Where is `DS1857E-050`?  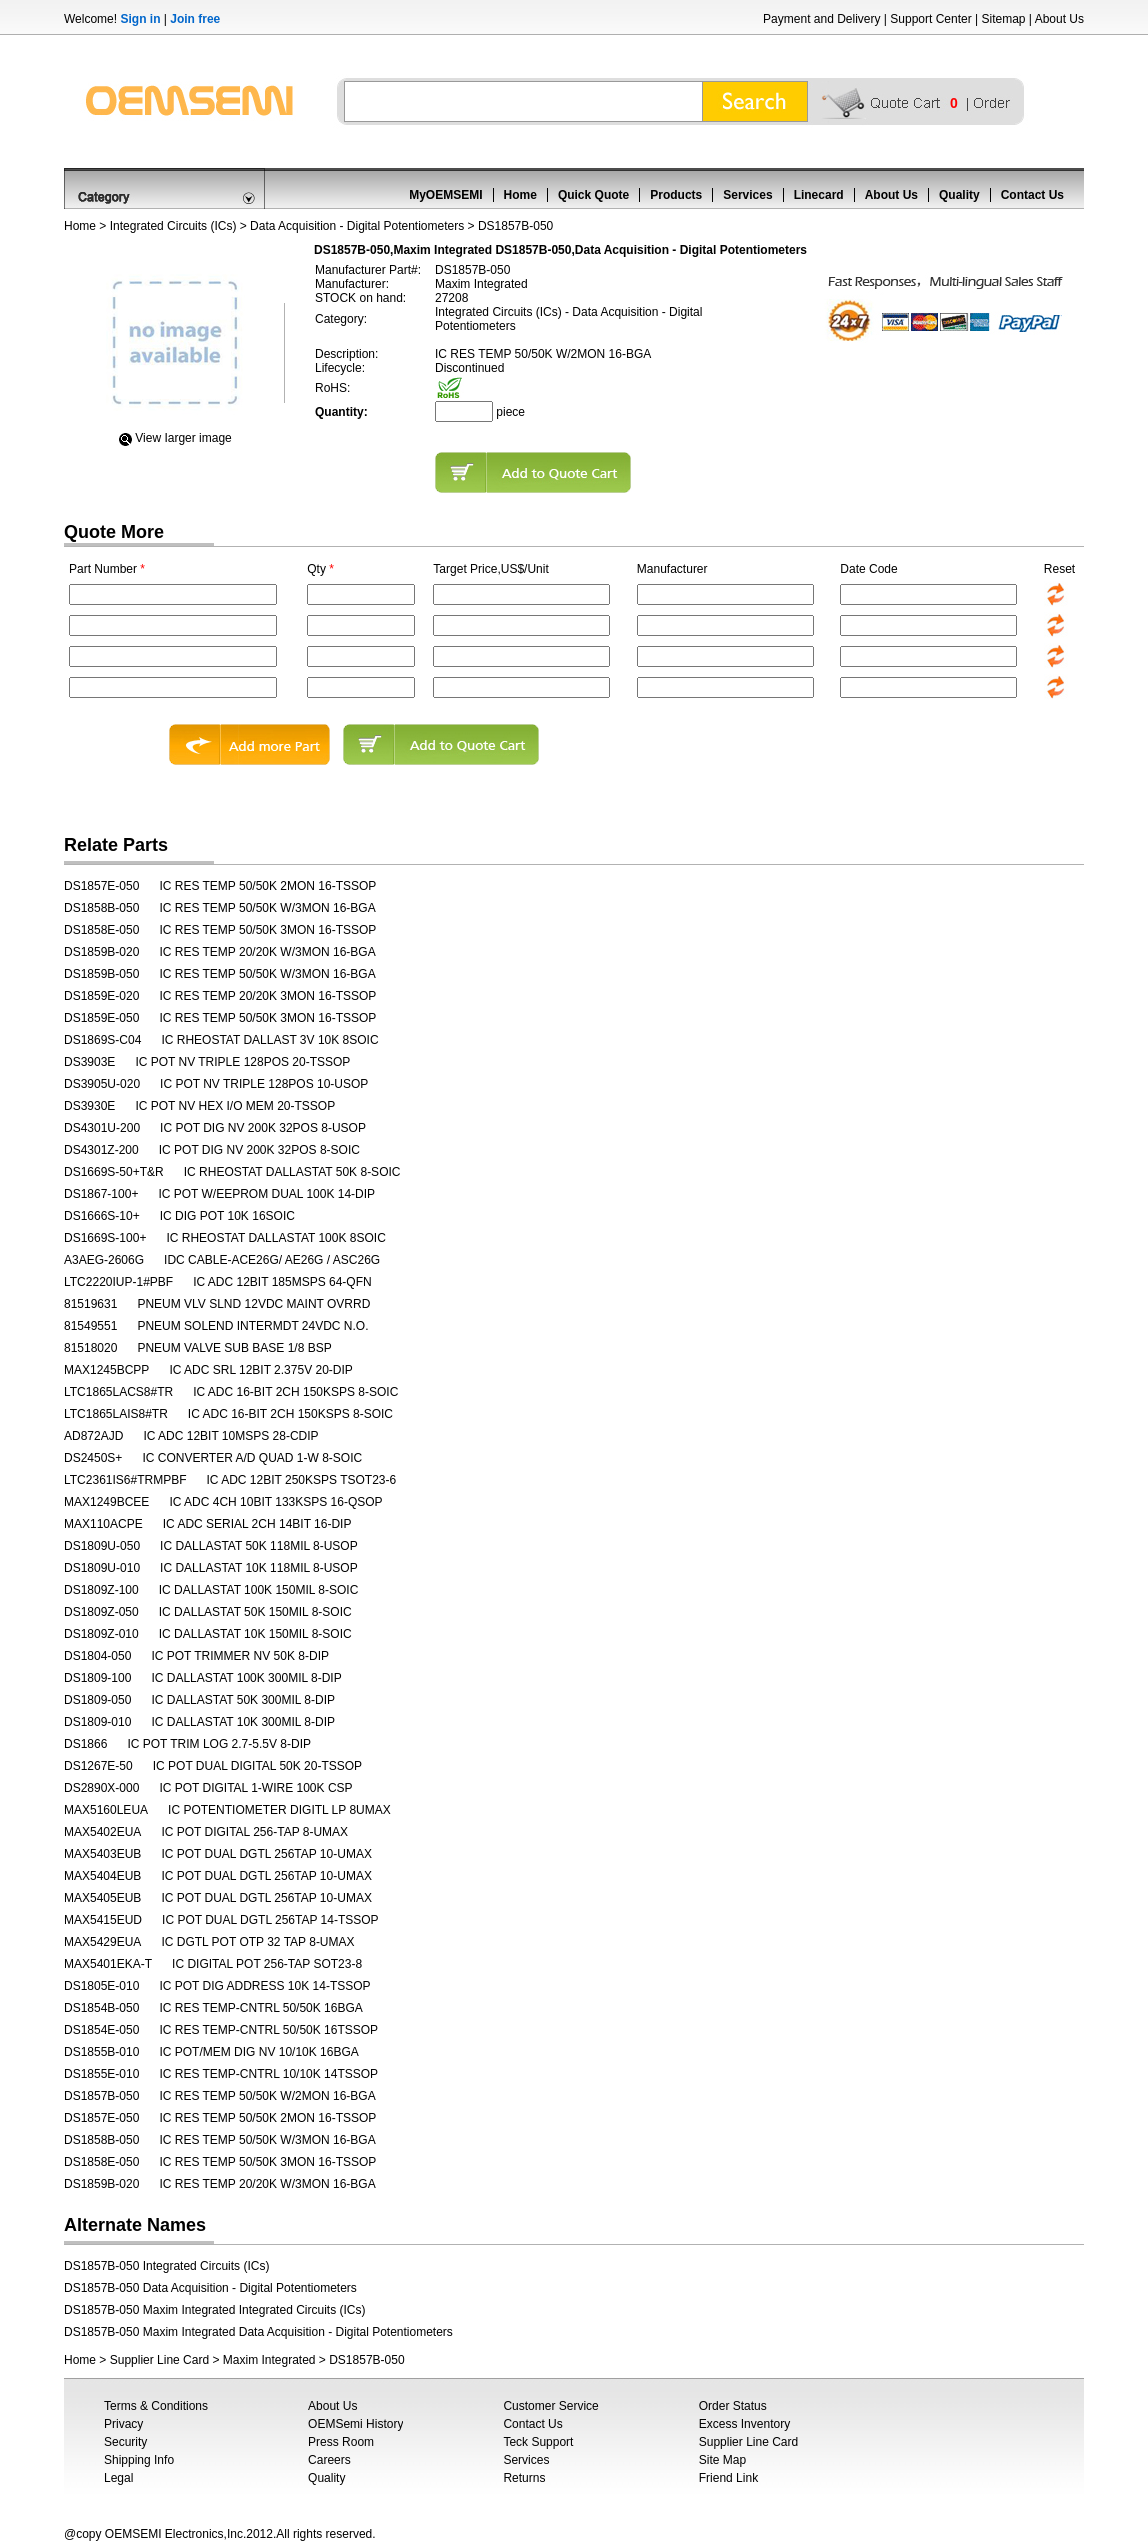
DS1857E-050 is located at coordinates (101, 886).